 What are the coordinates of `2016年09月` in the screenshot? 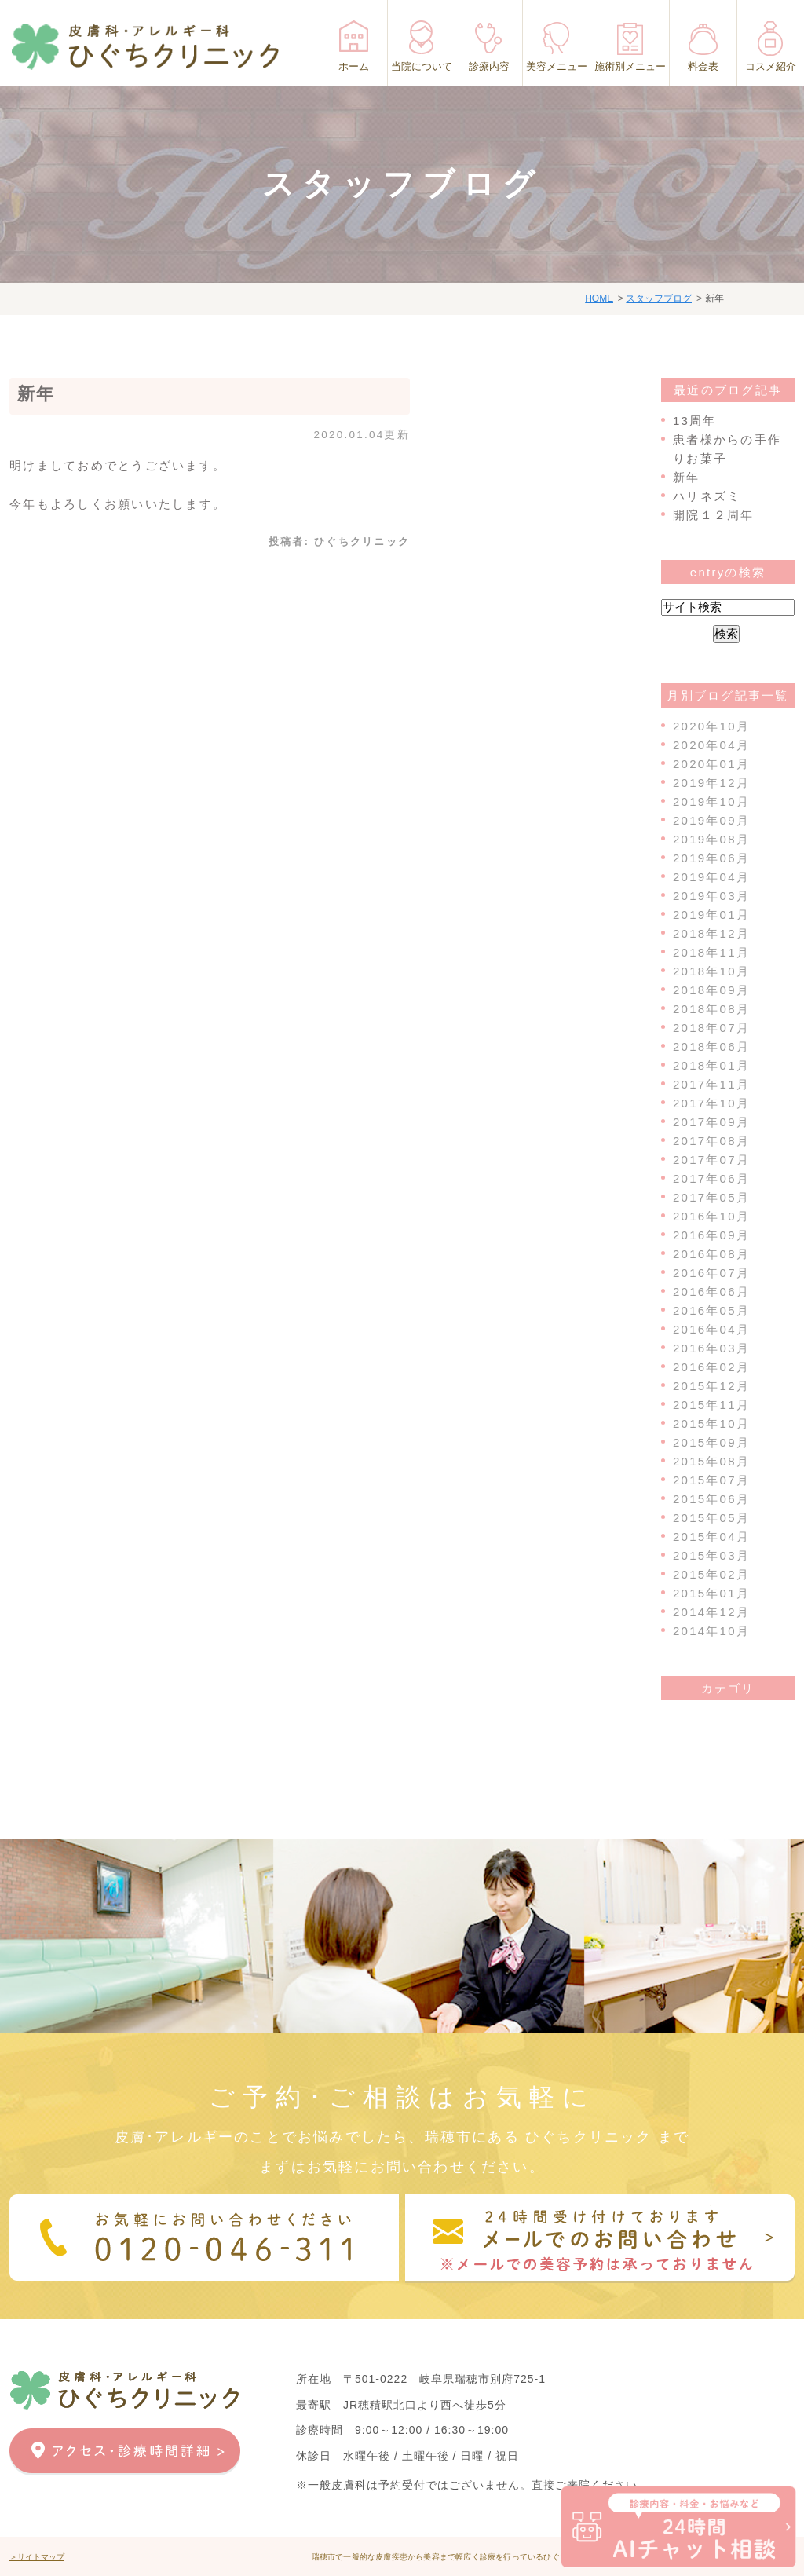 It's located at (711, 1235).